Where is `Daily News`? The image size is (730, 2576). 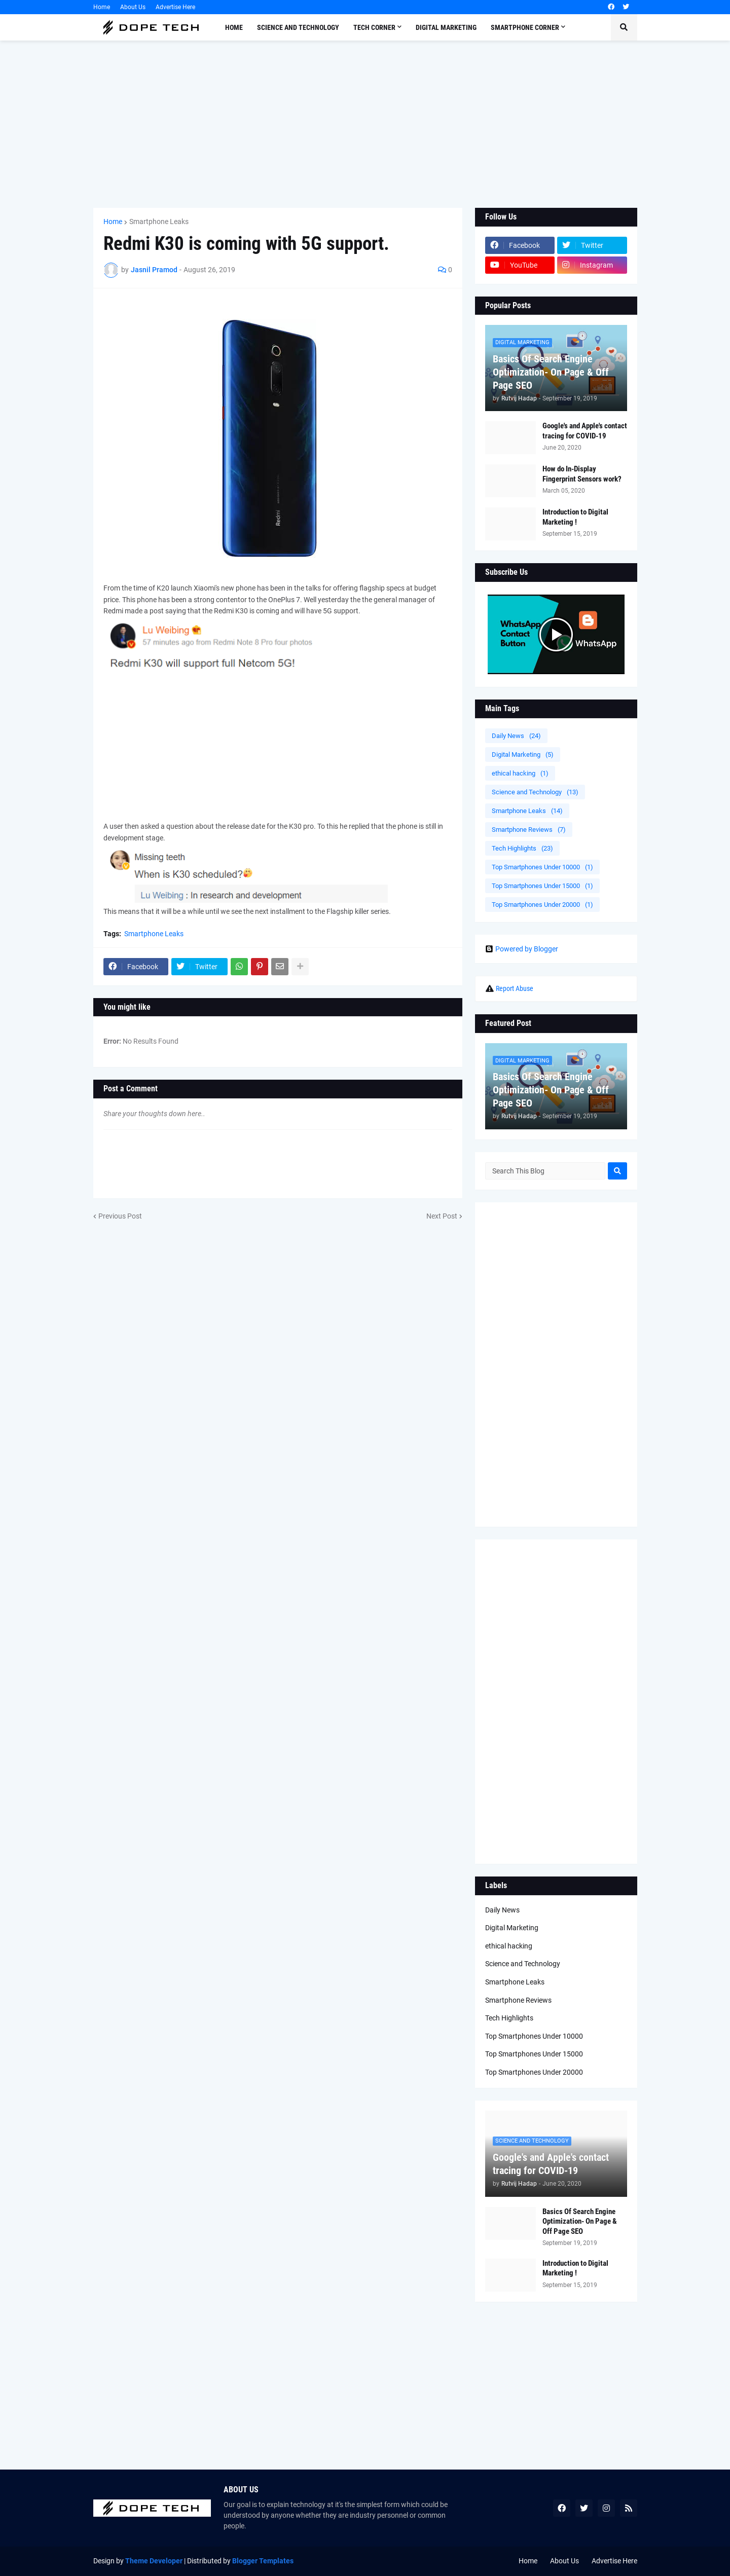 Daily News is located at coordinates (516, 735).